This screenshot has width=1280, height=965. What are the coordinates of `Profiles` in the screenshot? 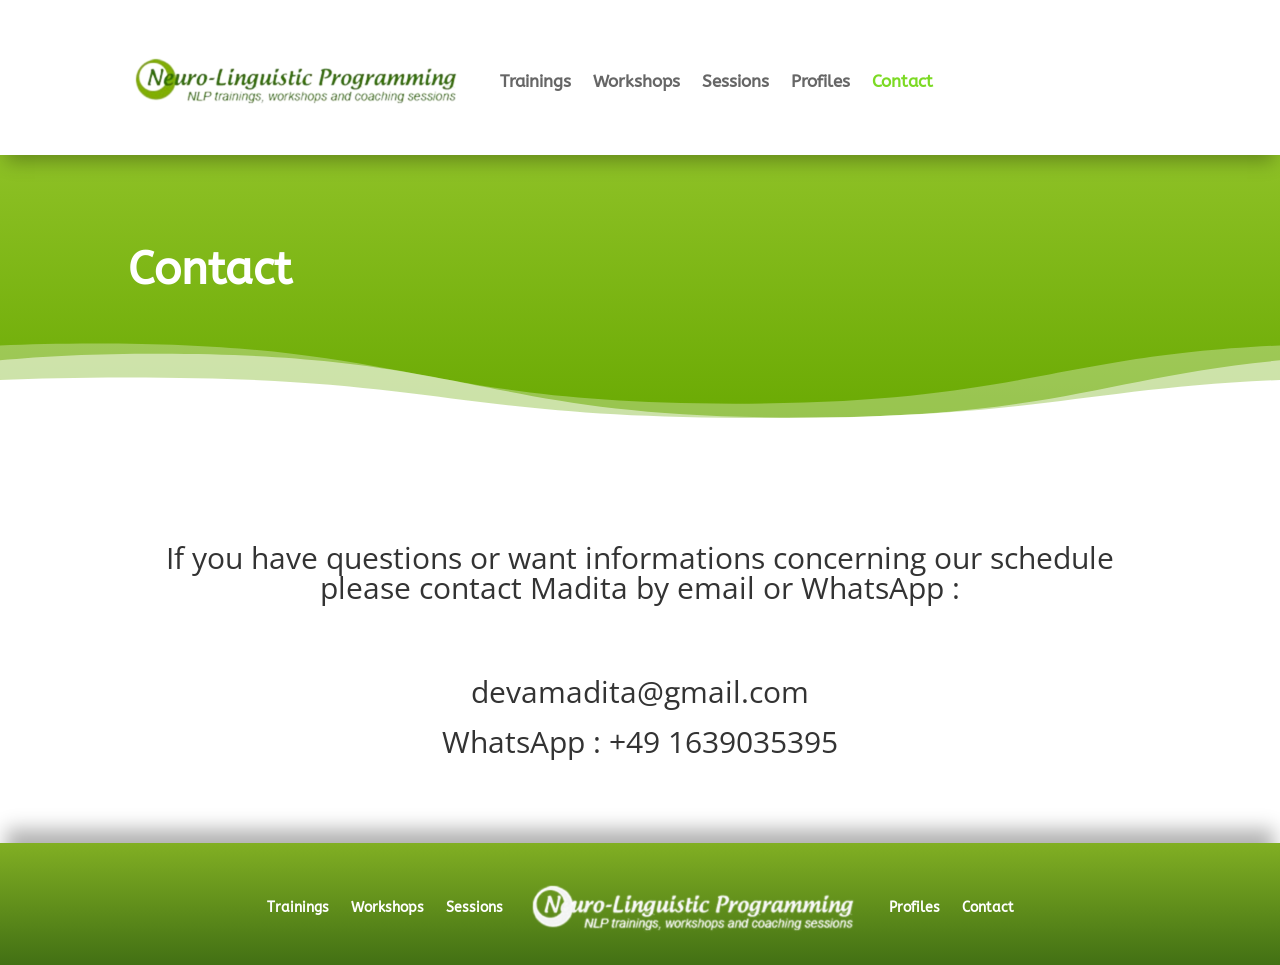 It's located at (820, 81).